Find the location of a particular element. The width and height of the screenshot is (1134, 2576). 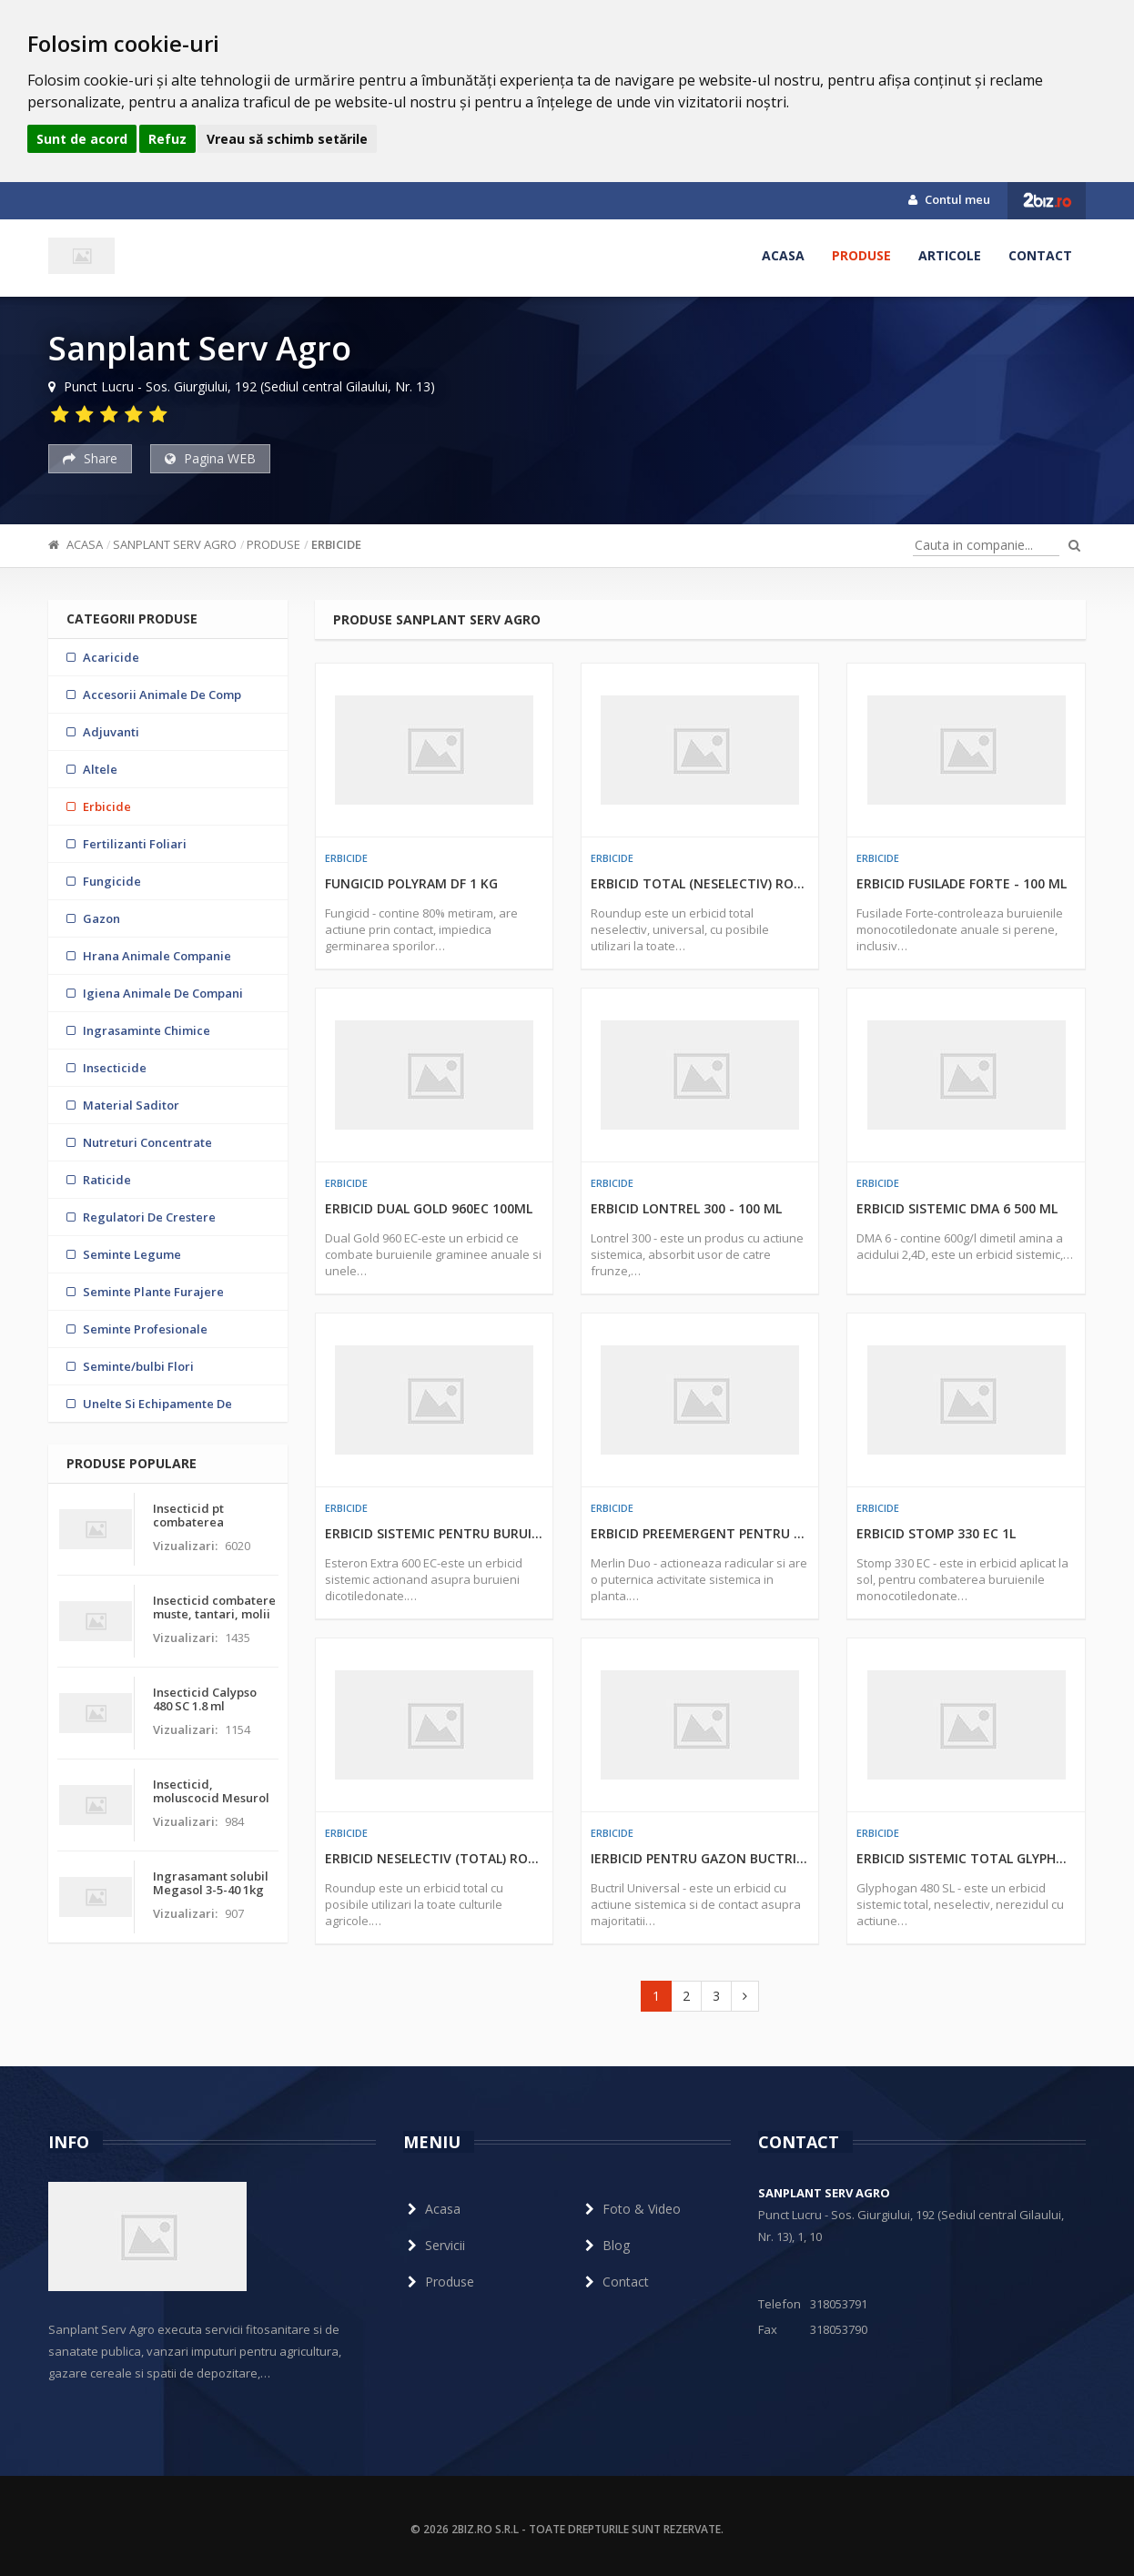

Sunt de acord [button] is located at coordinates (81, 138).